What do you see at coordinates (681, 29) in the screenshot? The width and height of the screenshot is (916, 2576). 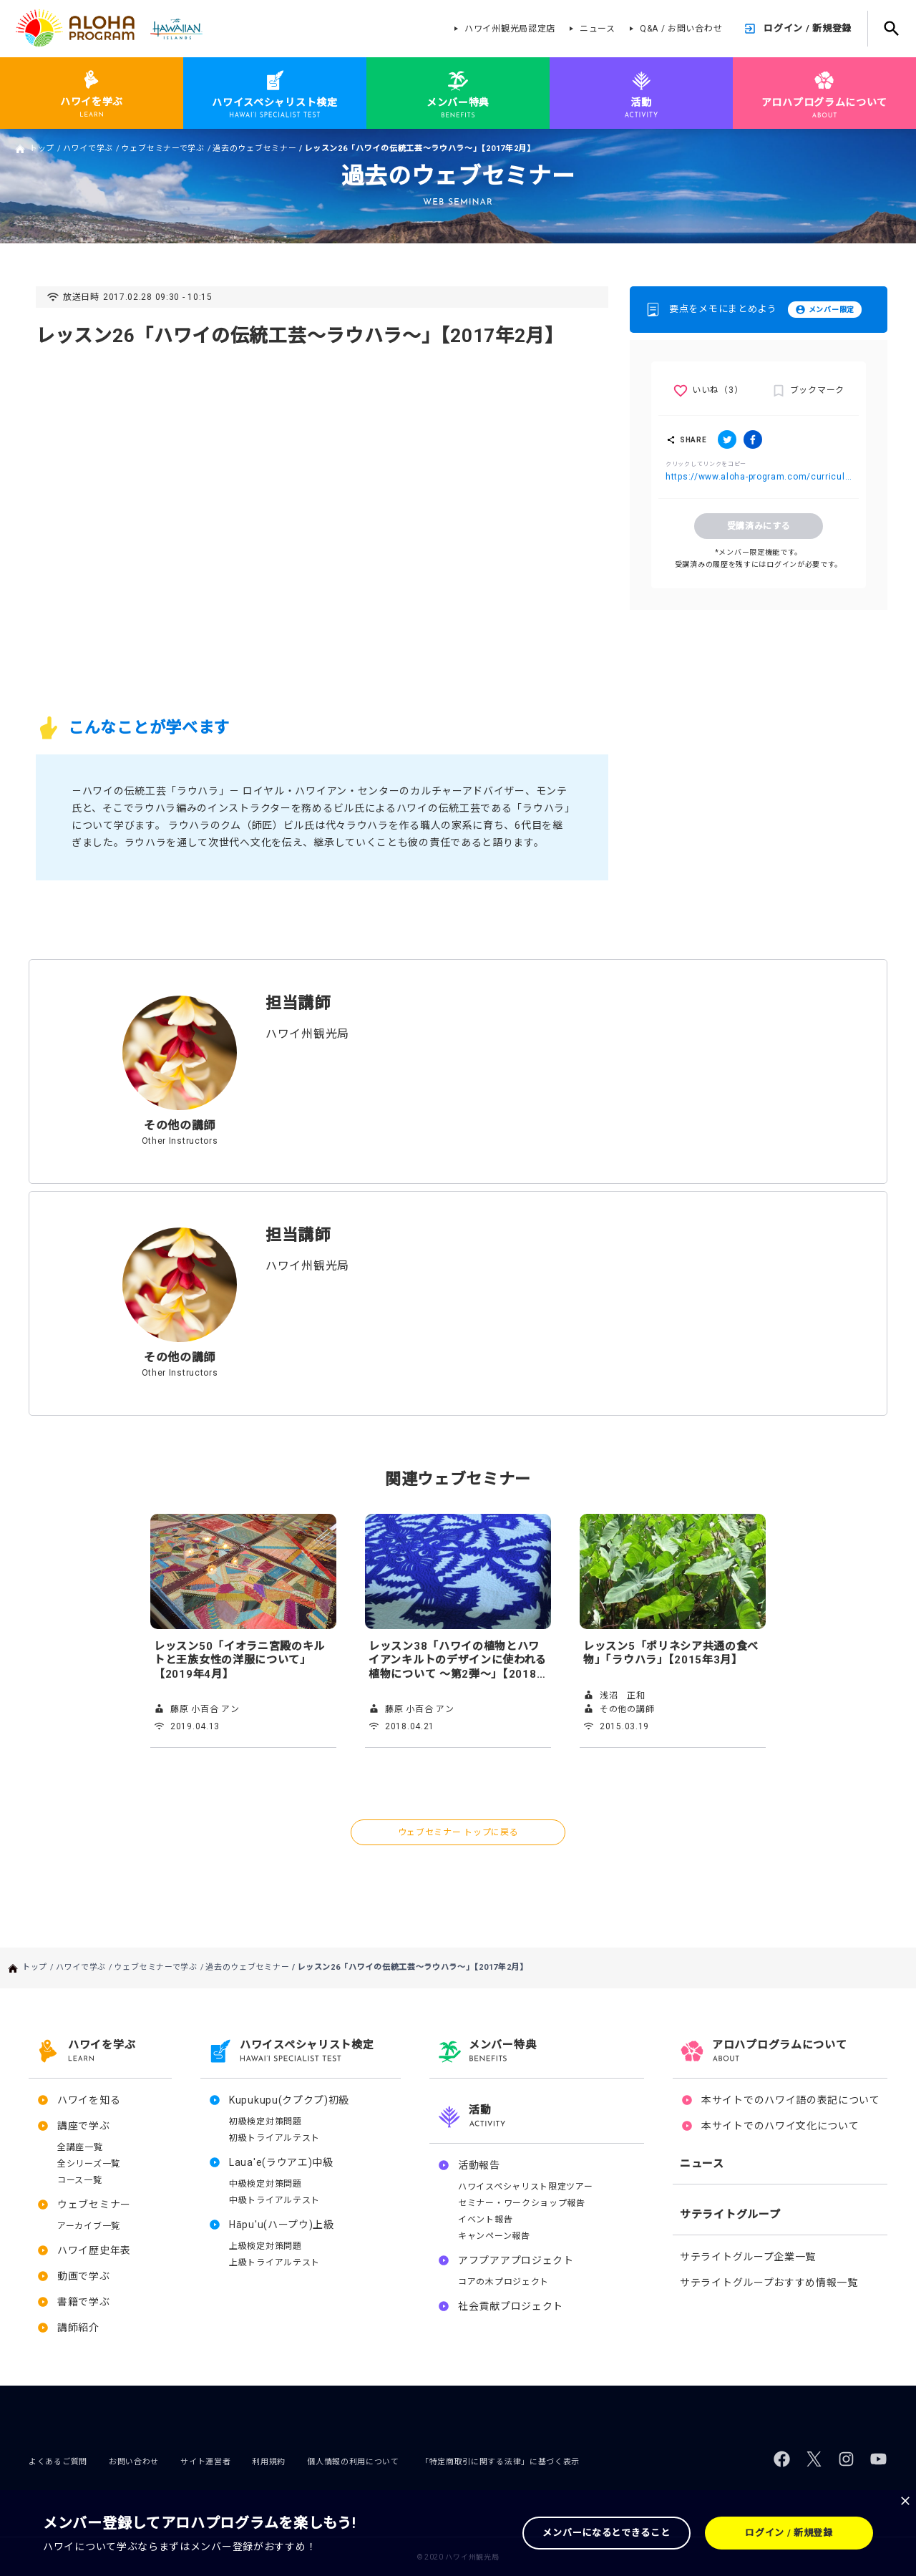 I see `Q&A / お問い合わせ` at bounding box center [681, 29].